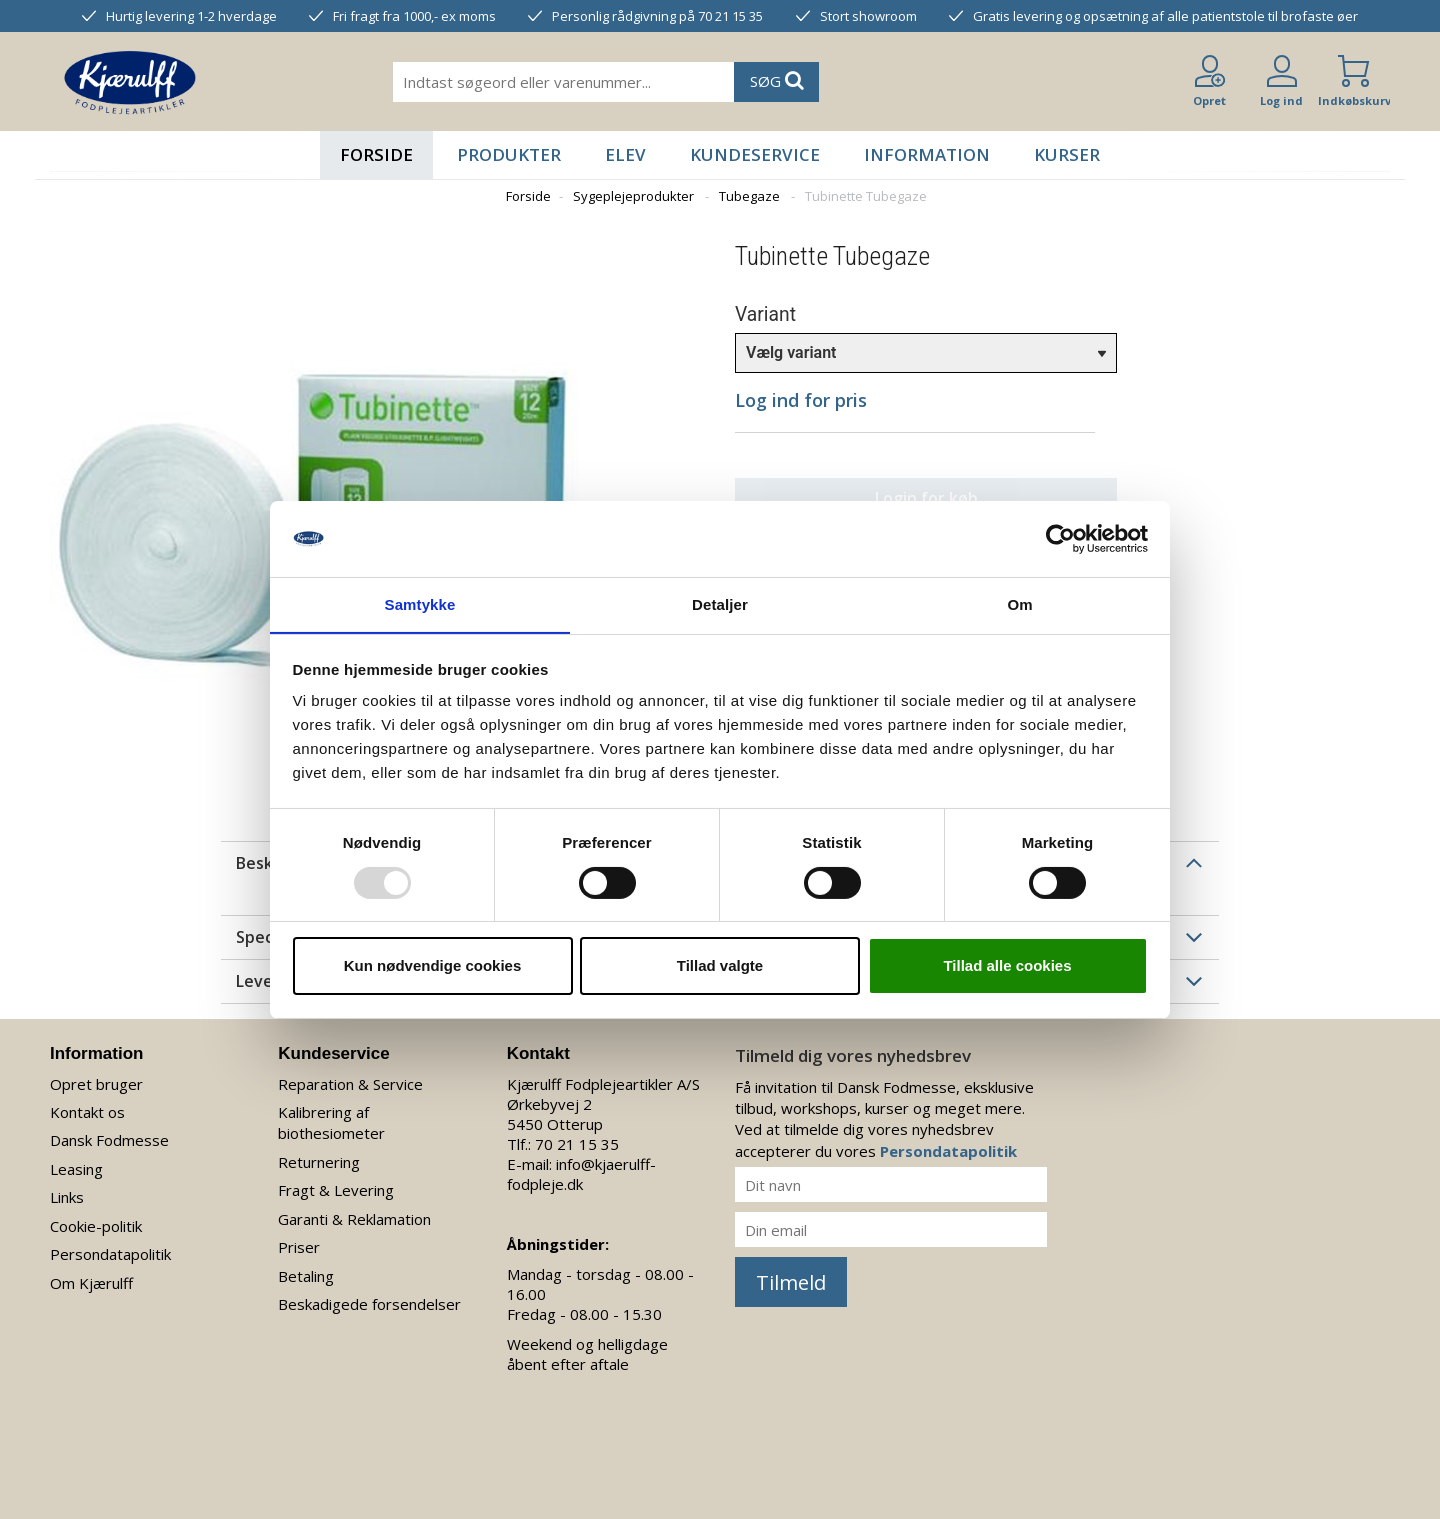 This screenshot has width=1440, height=1519. I want to click on Leasing, so click(76, 1169).